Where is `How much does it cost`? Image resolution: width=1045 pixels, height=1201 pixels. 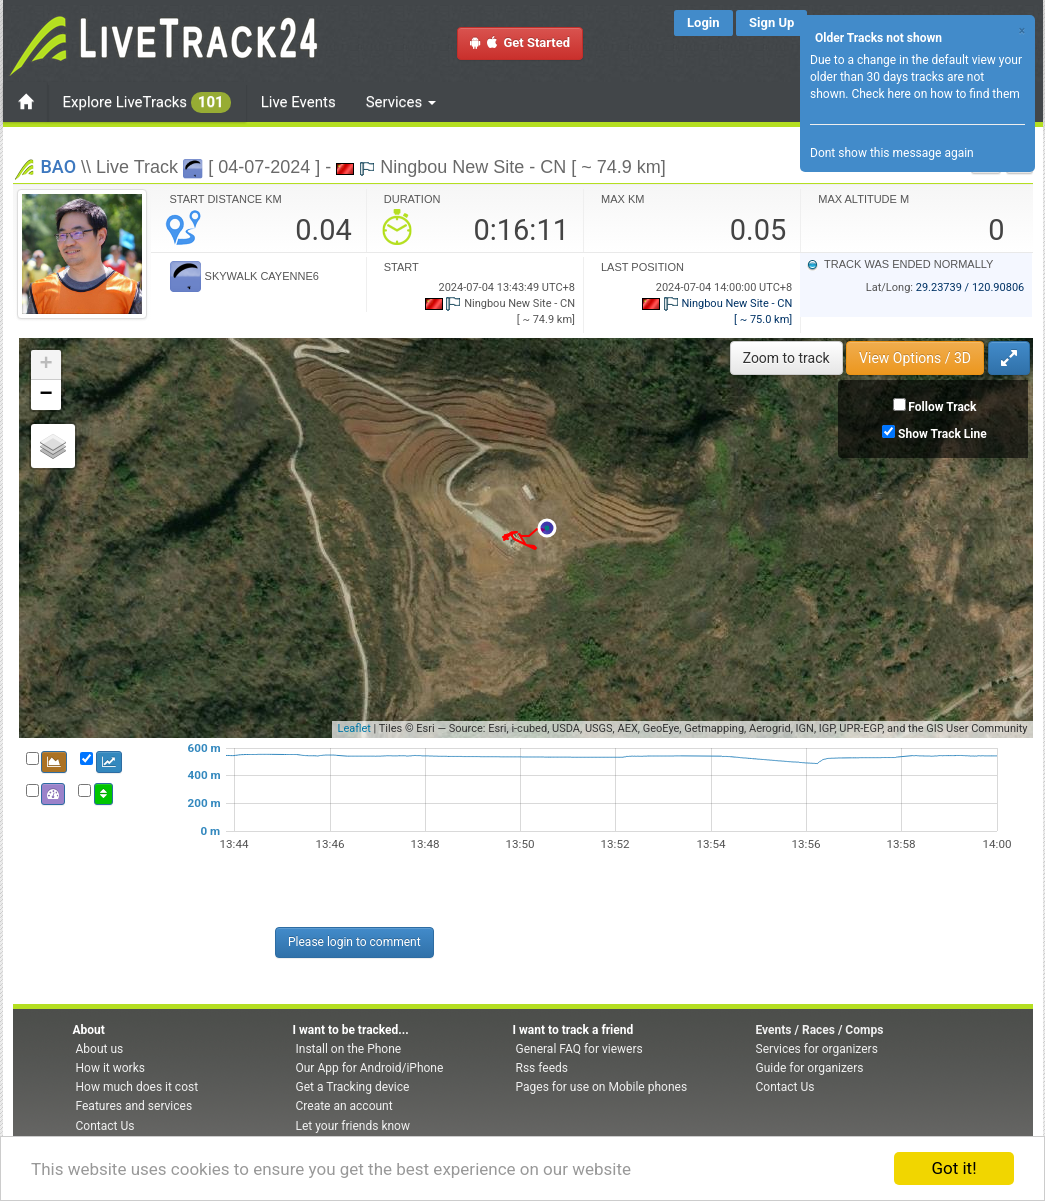
How much does it cost is located at coordinates (137, 1087).